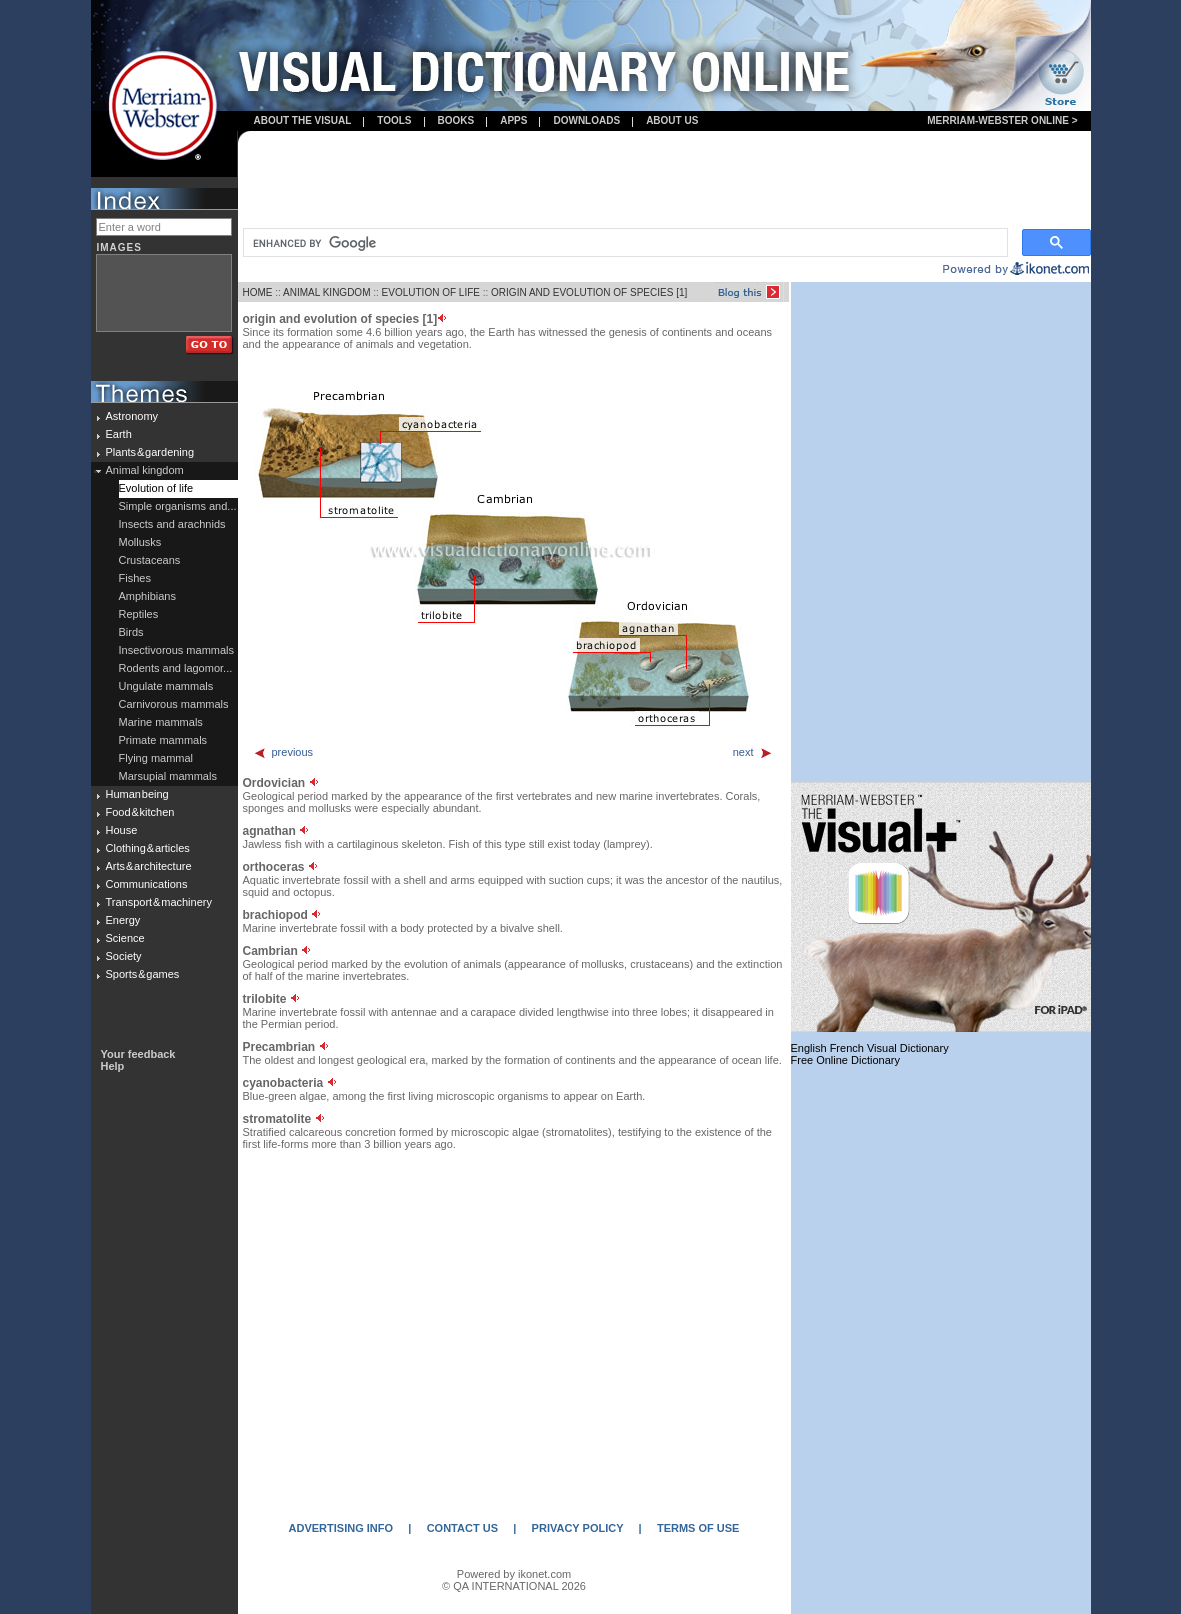  Describe the element at coordinates (303, 120) in the screenshot. I see `About the visual` at that location.